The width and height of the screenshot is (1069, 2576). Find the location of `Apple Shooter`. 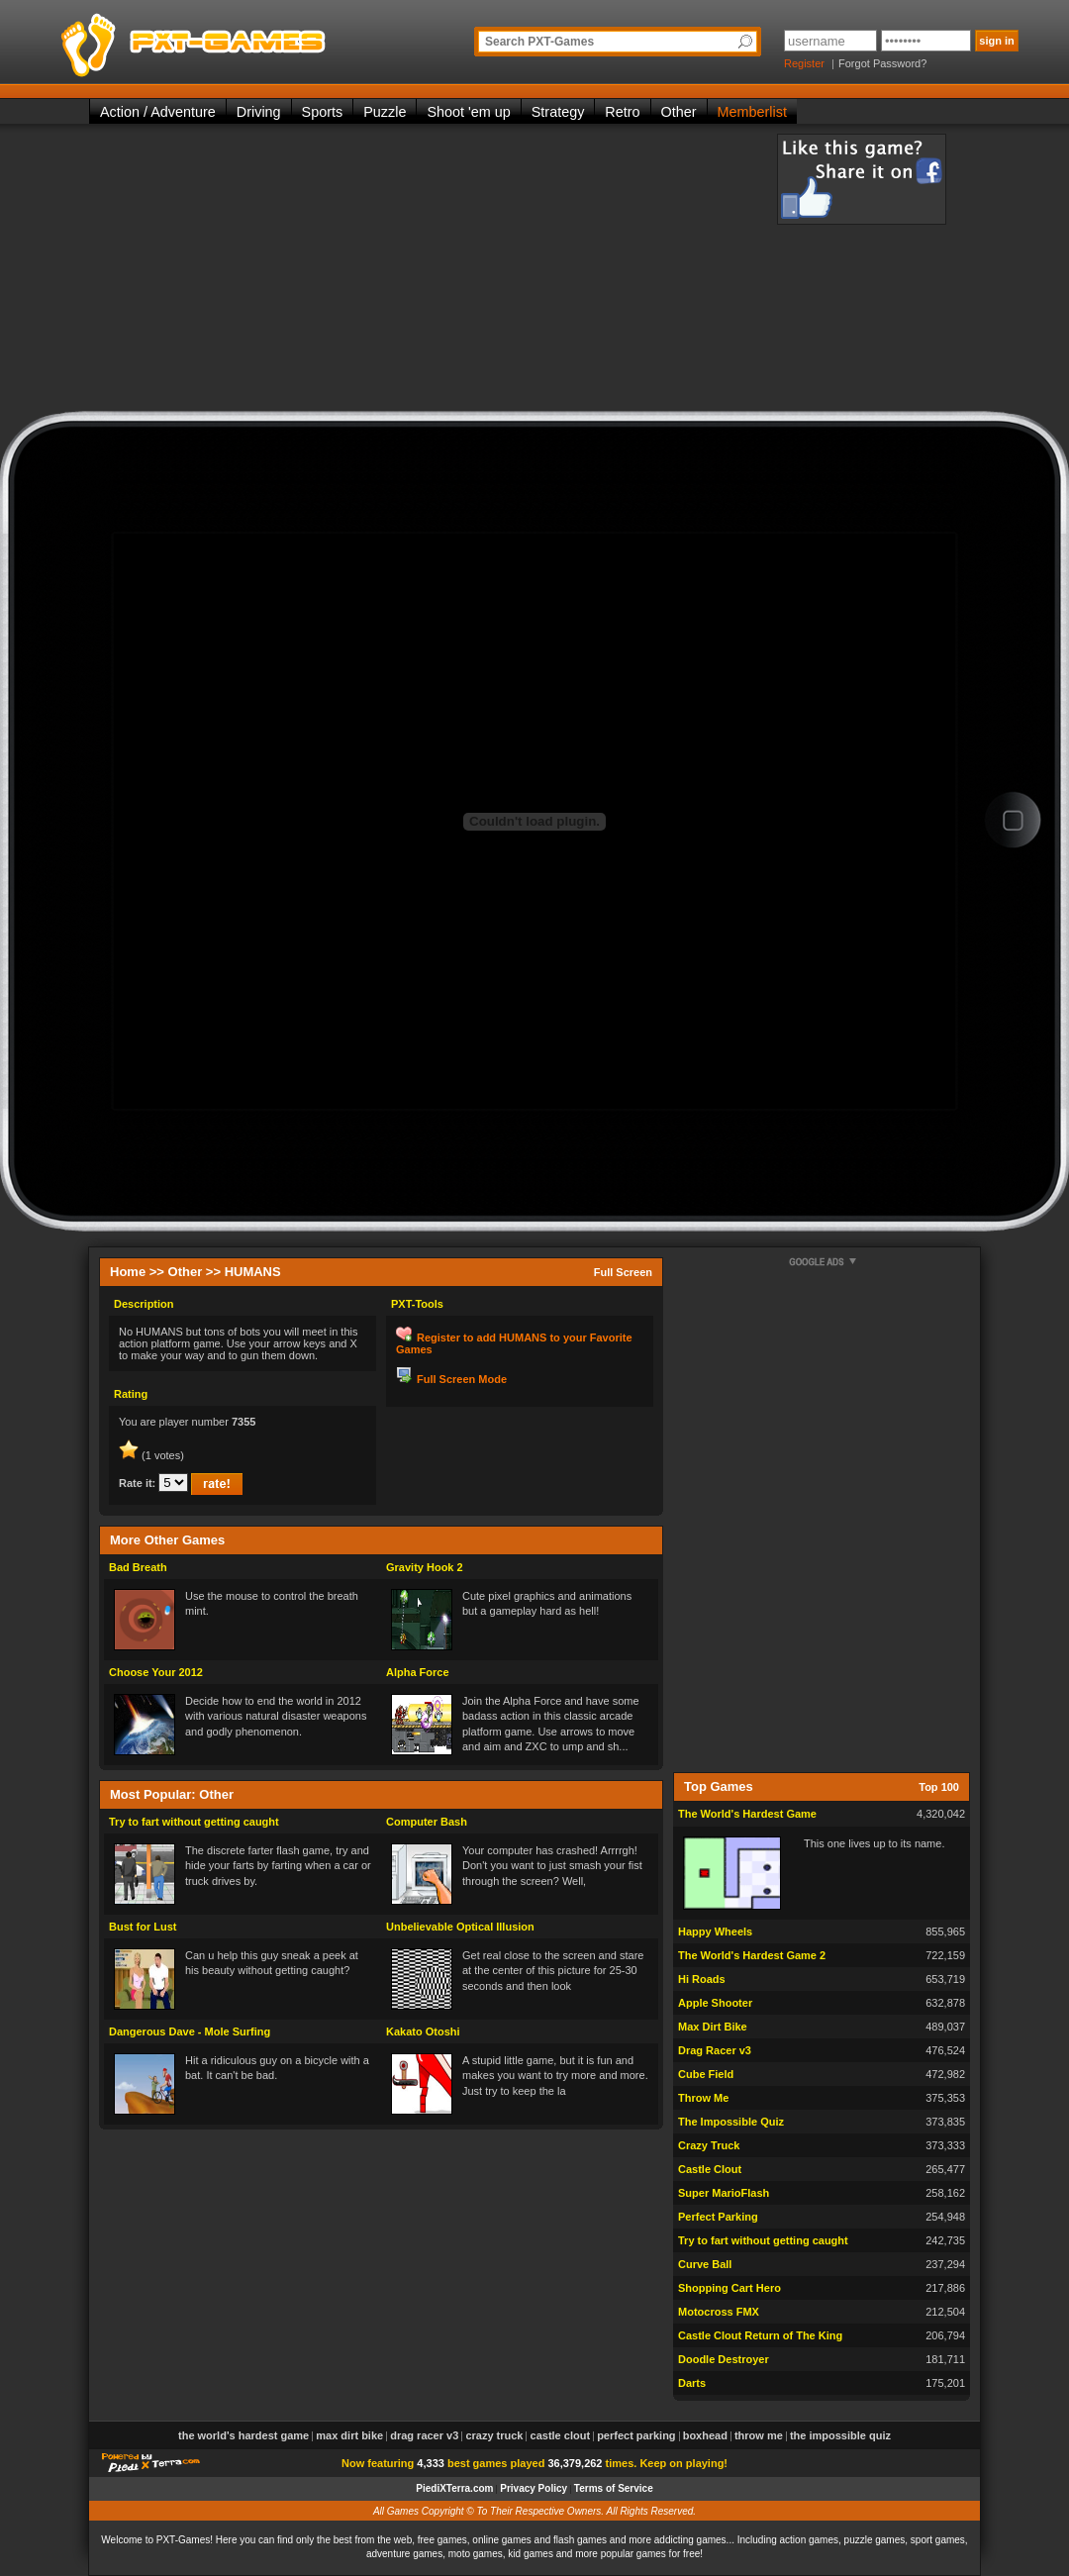

Apple Shooter is located at coordinates (715, 2003).